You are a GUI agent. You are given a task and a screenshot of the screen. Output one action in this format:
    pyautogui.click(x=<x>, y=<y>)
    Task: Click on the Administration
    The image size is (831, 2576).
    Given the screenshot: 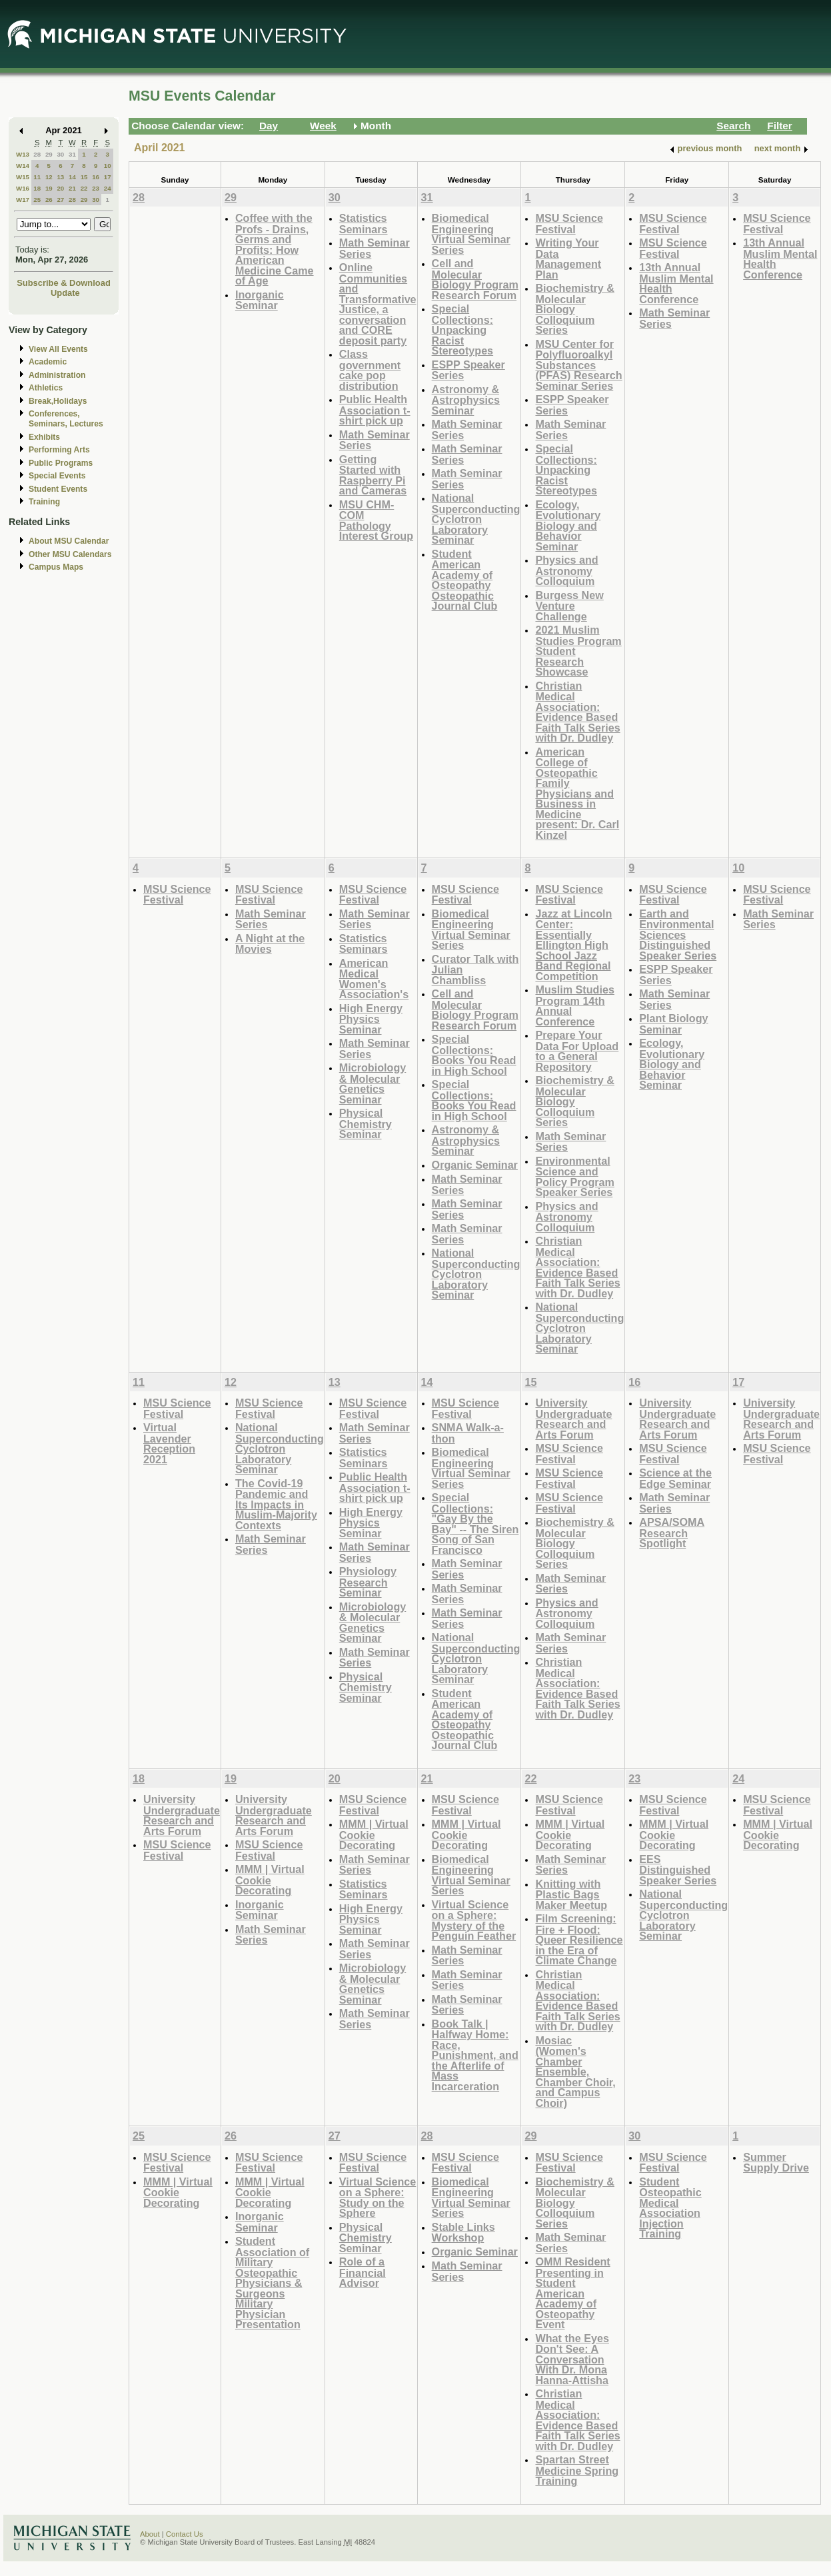 What is the action you would take?
    pyautogui.click(x=57, y=375)
    